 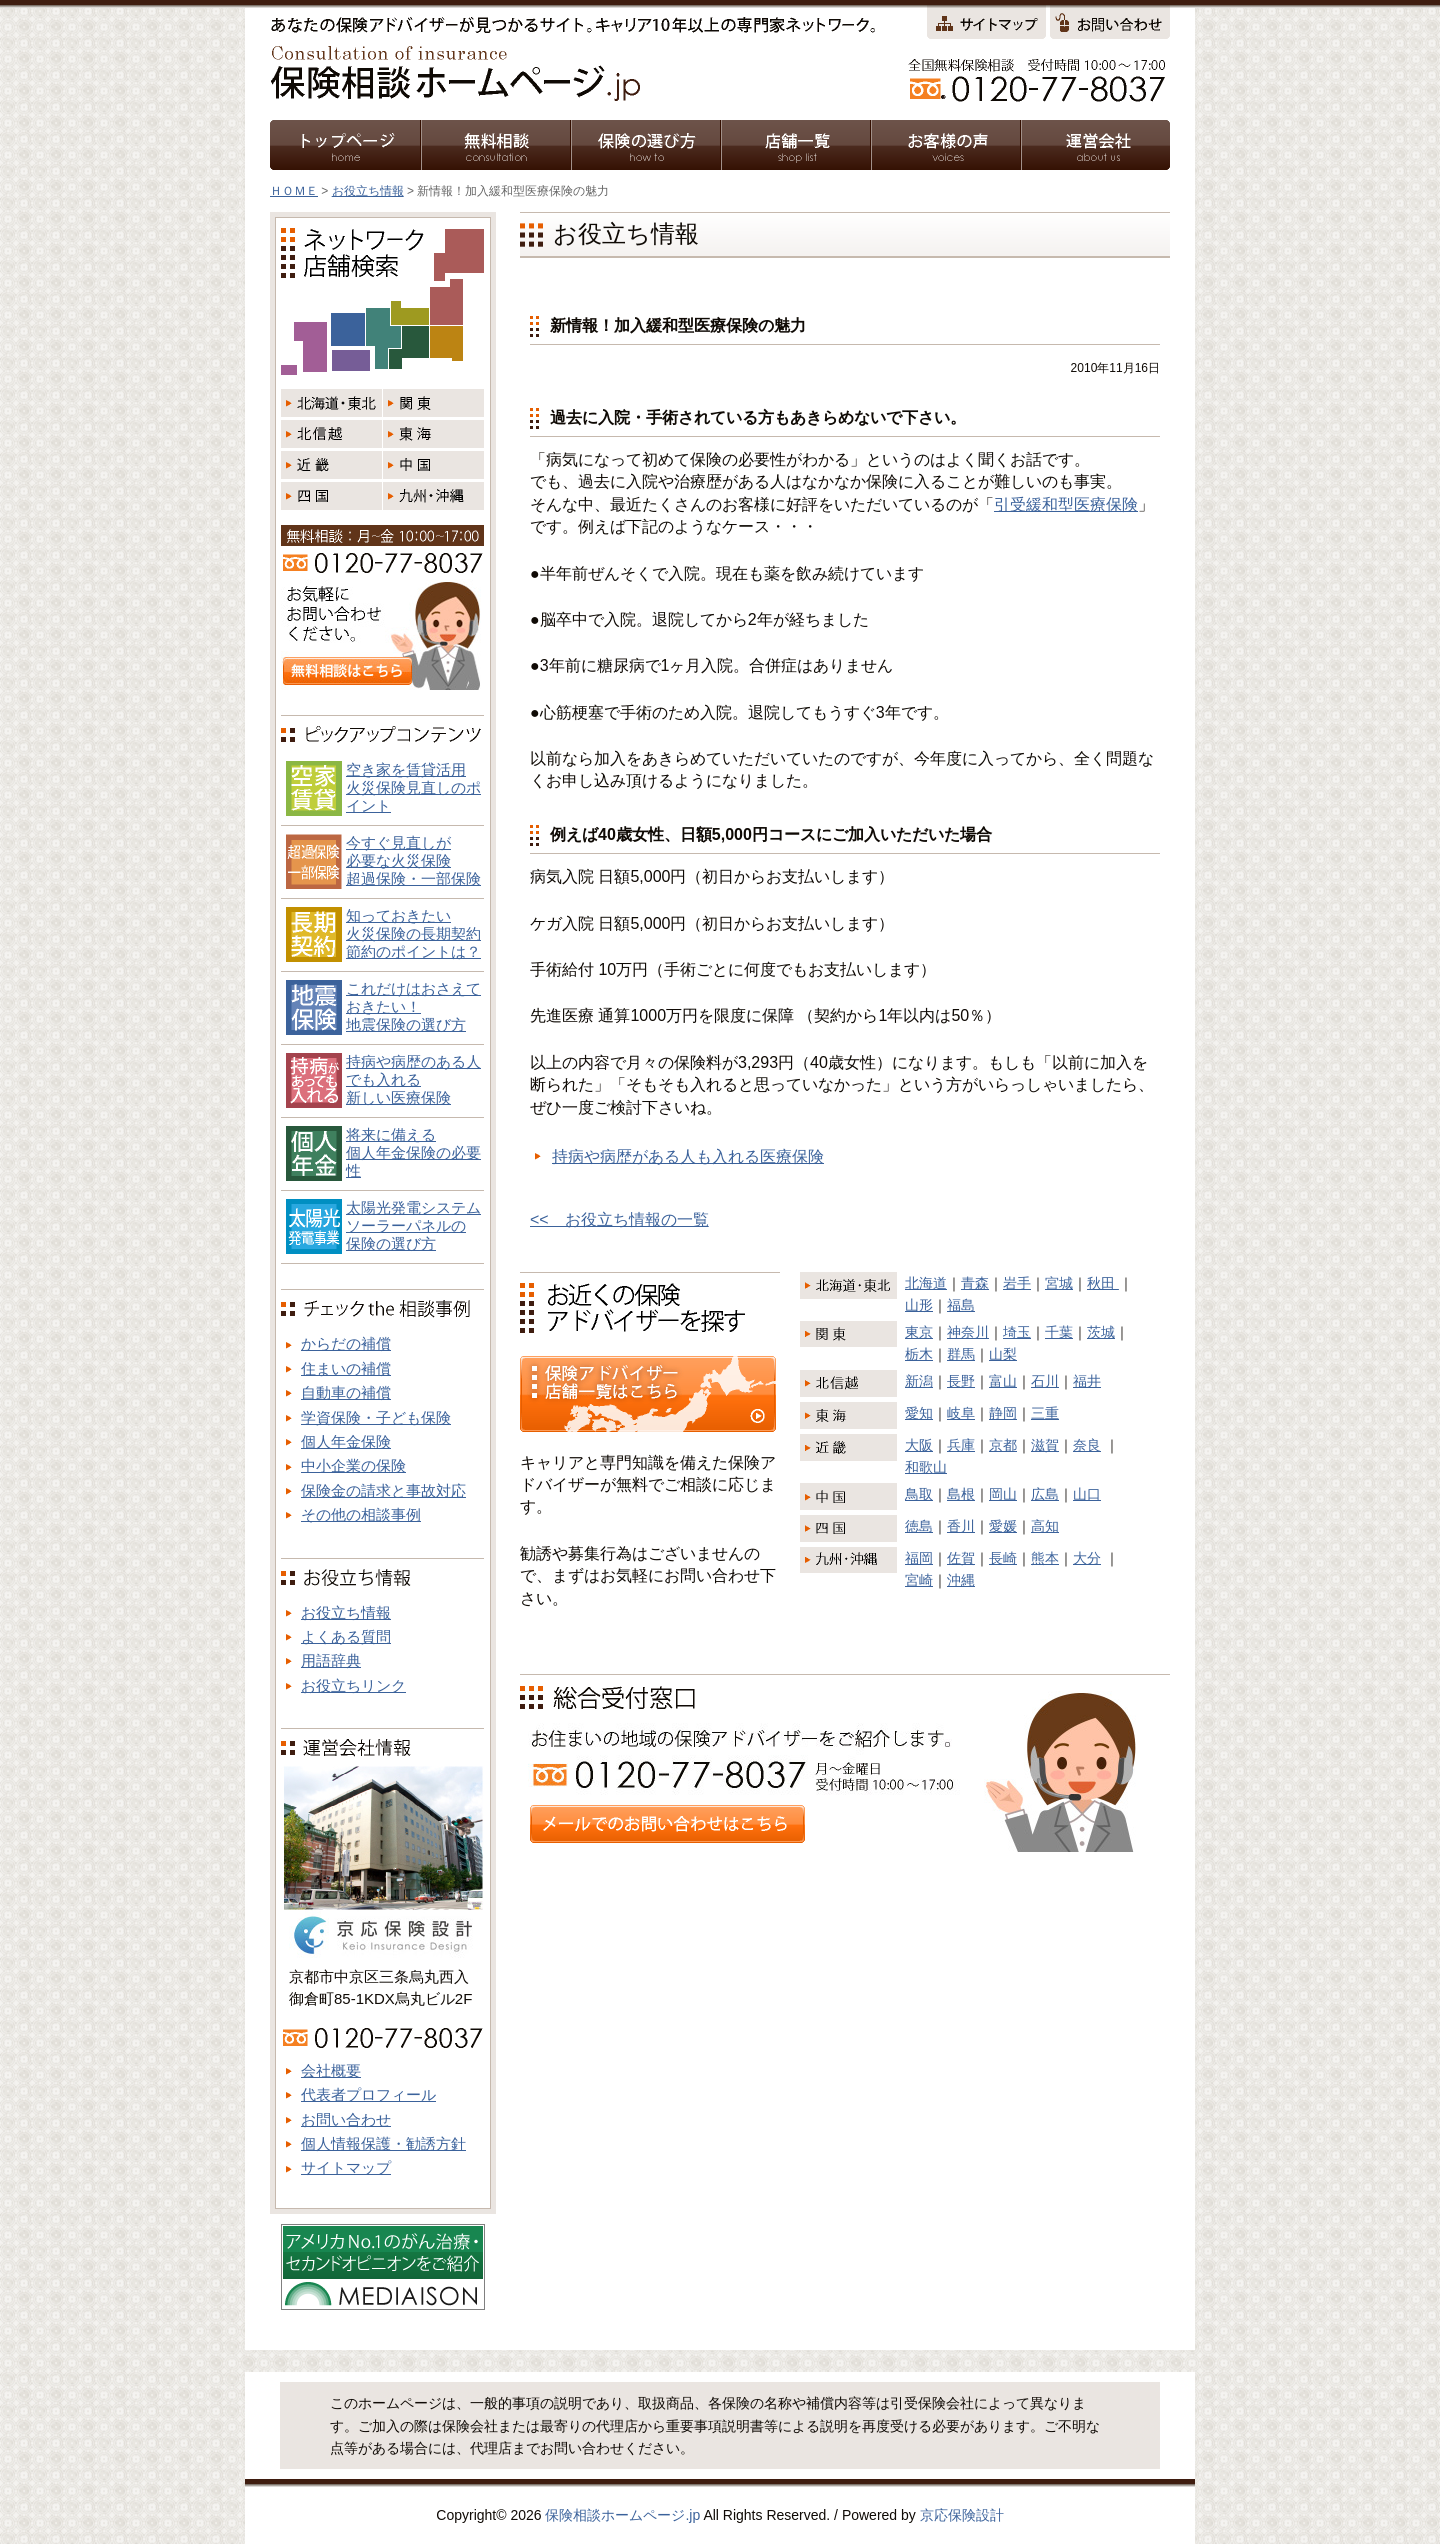 I want to click on 福島, so click(x=961, y=1305).